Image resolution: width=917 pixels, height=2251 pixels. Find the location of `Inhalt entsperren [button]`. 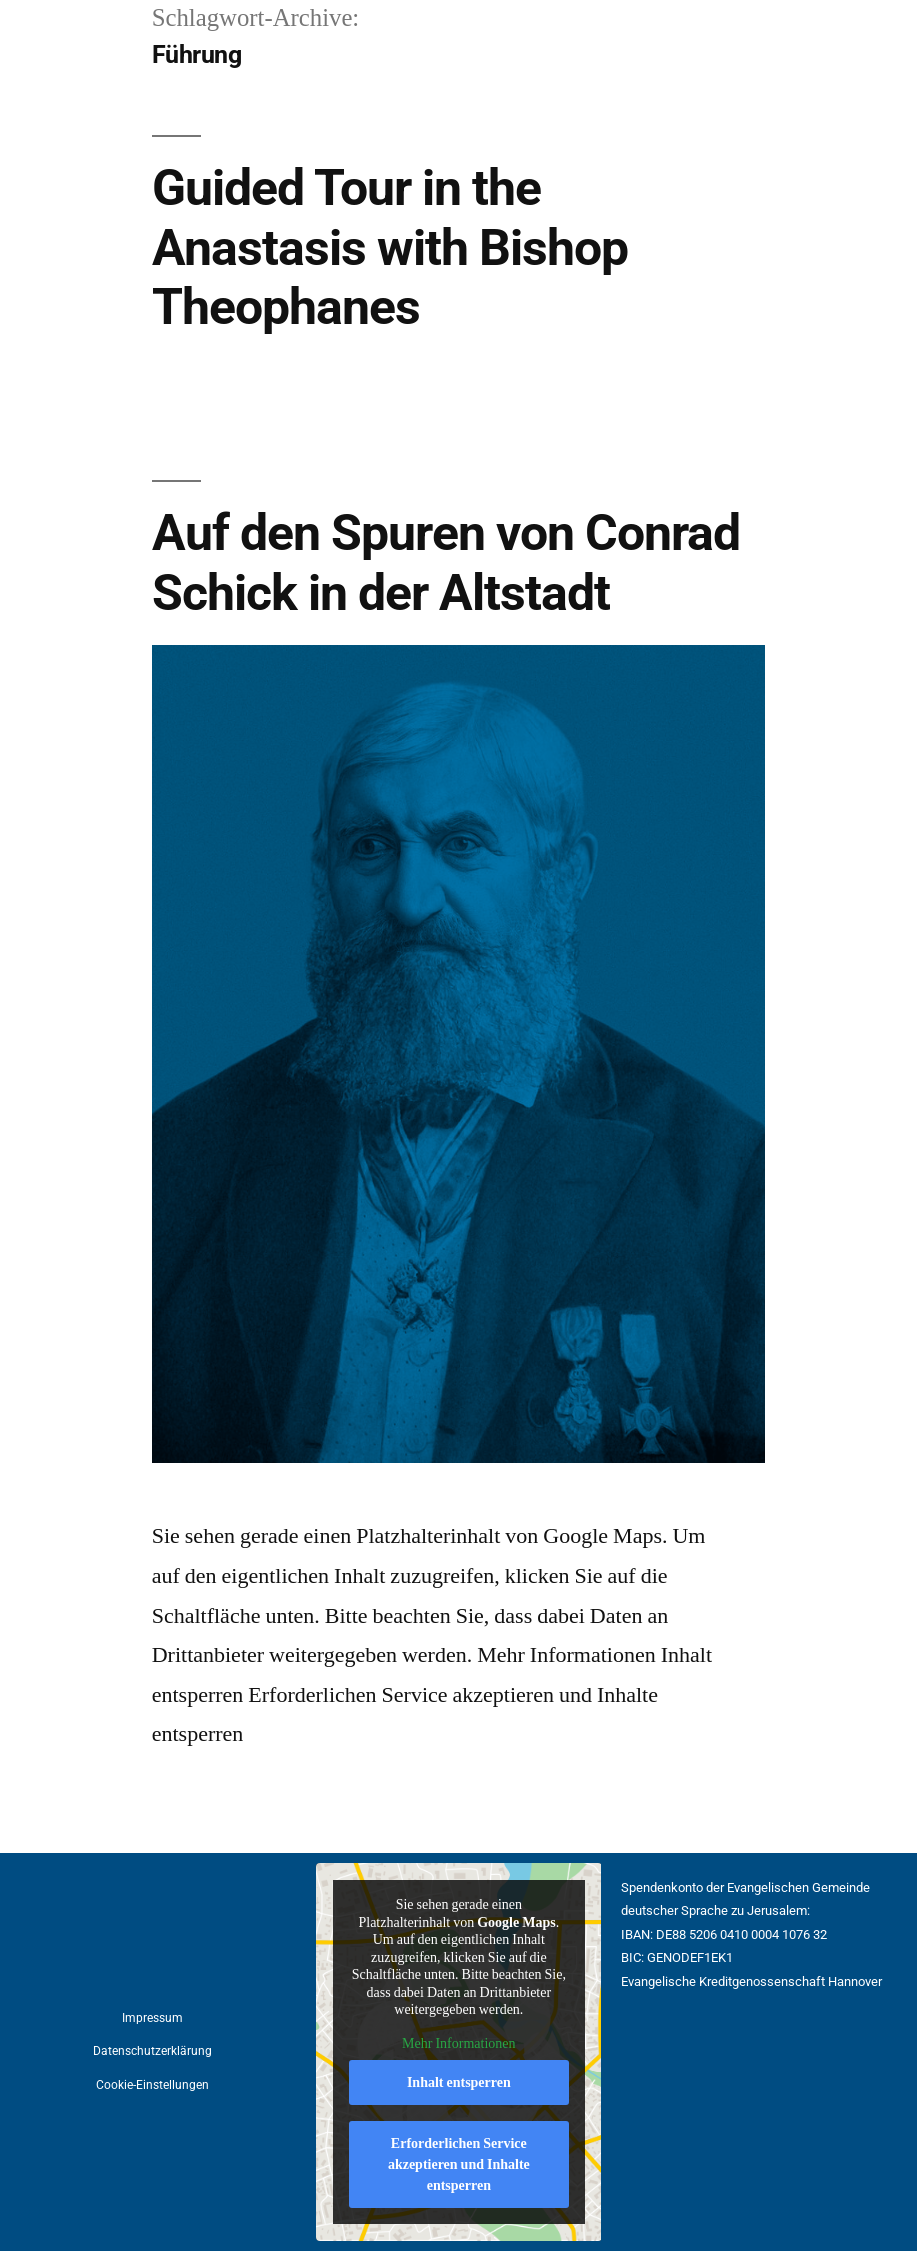

Inhalt entsperren [button] is located at coordinates (459, 2082).